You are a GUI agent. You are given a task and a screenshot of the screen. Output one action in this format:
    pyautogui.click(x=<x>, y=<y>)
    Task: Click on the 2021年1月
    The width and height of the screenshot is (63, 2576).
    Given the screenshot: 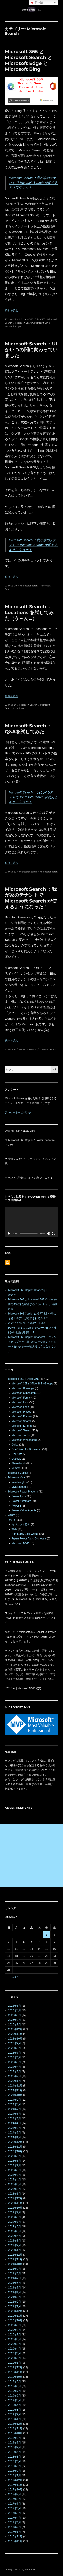 What is the action you would take?
    pyautogui.click(x=14, y=2306)
    